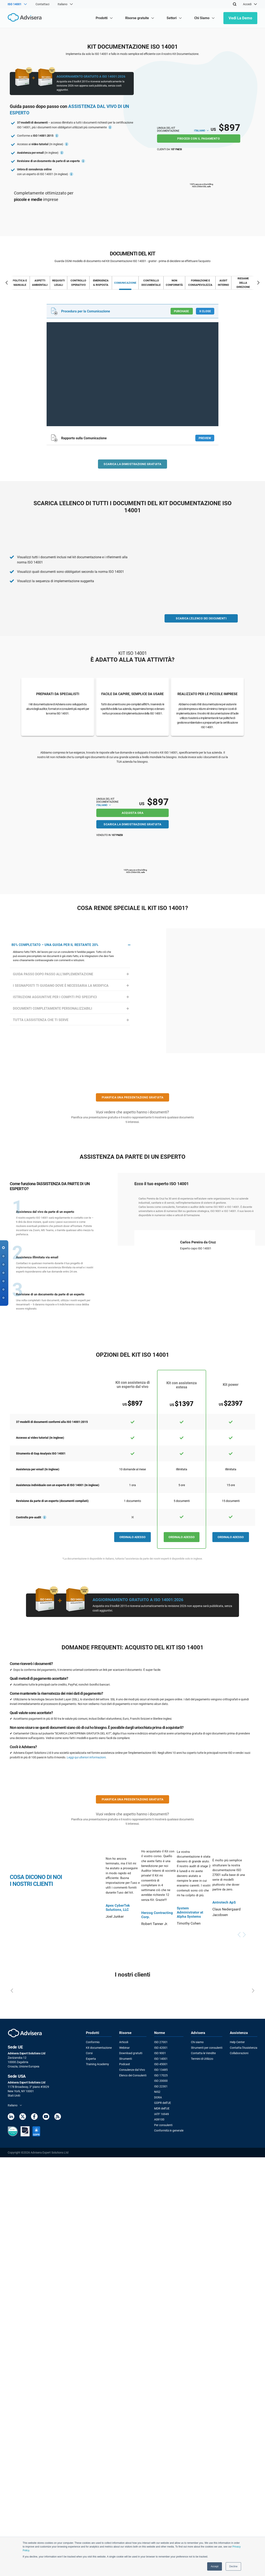  Describe the element at coordinates (240, 18) in the screenshot. I see `Vedi la demo` at that location.